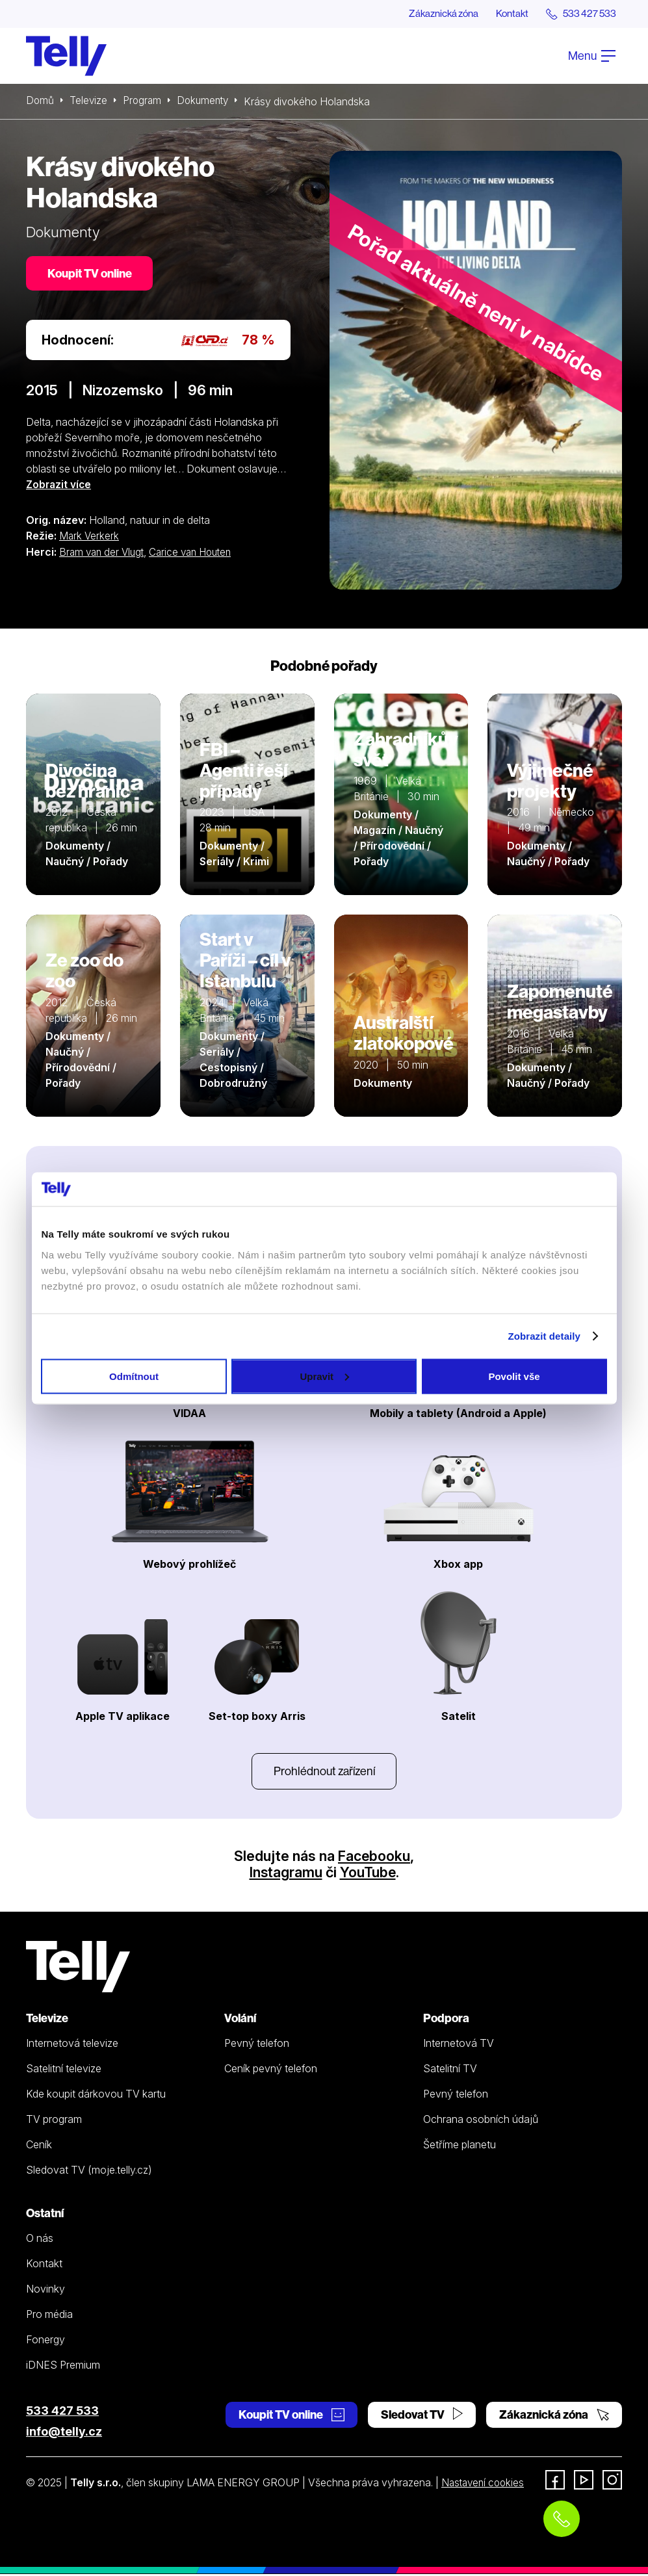 The height and width of the screenshot is (2576, 648). Describe the element at coordinates (89, 2171) in the screenshot. I see `Sledovat TV (moje.telly.cz)` at that location.